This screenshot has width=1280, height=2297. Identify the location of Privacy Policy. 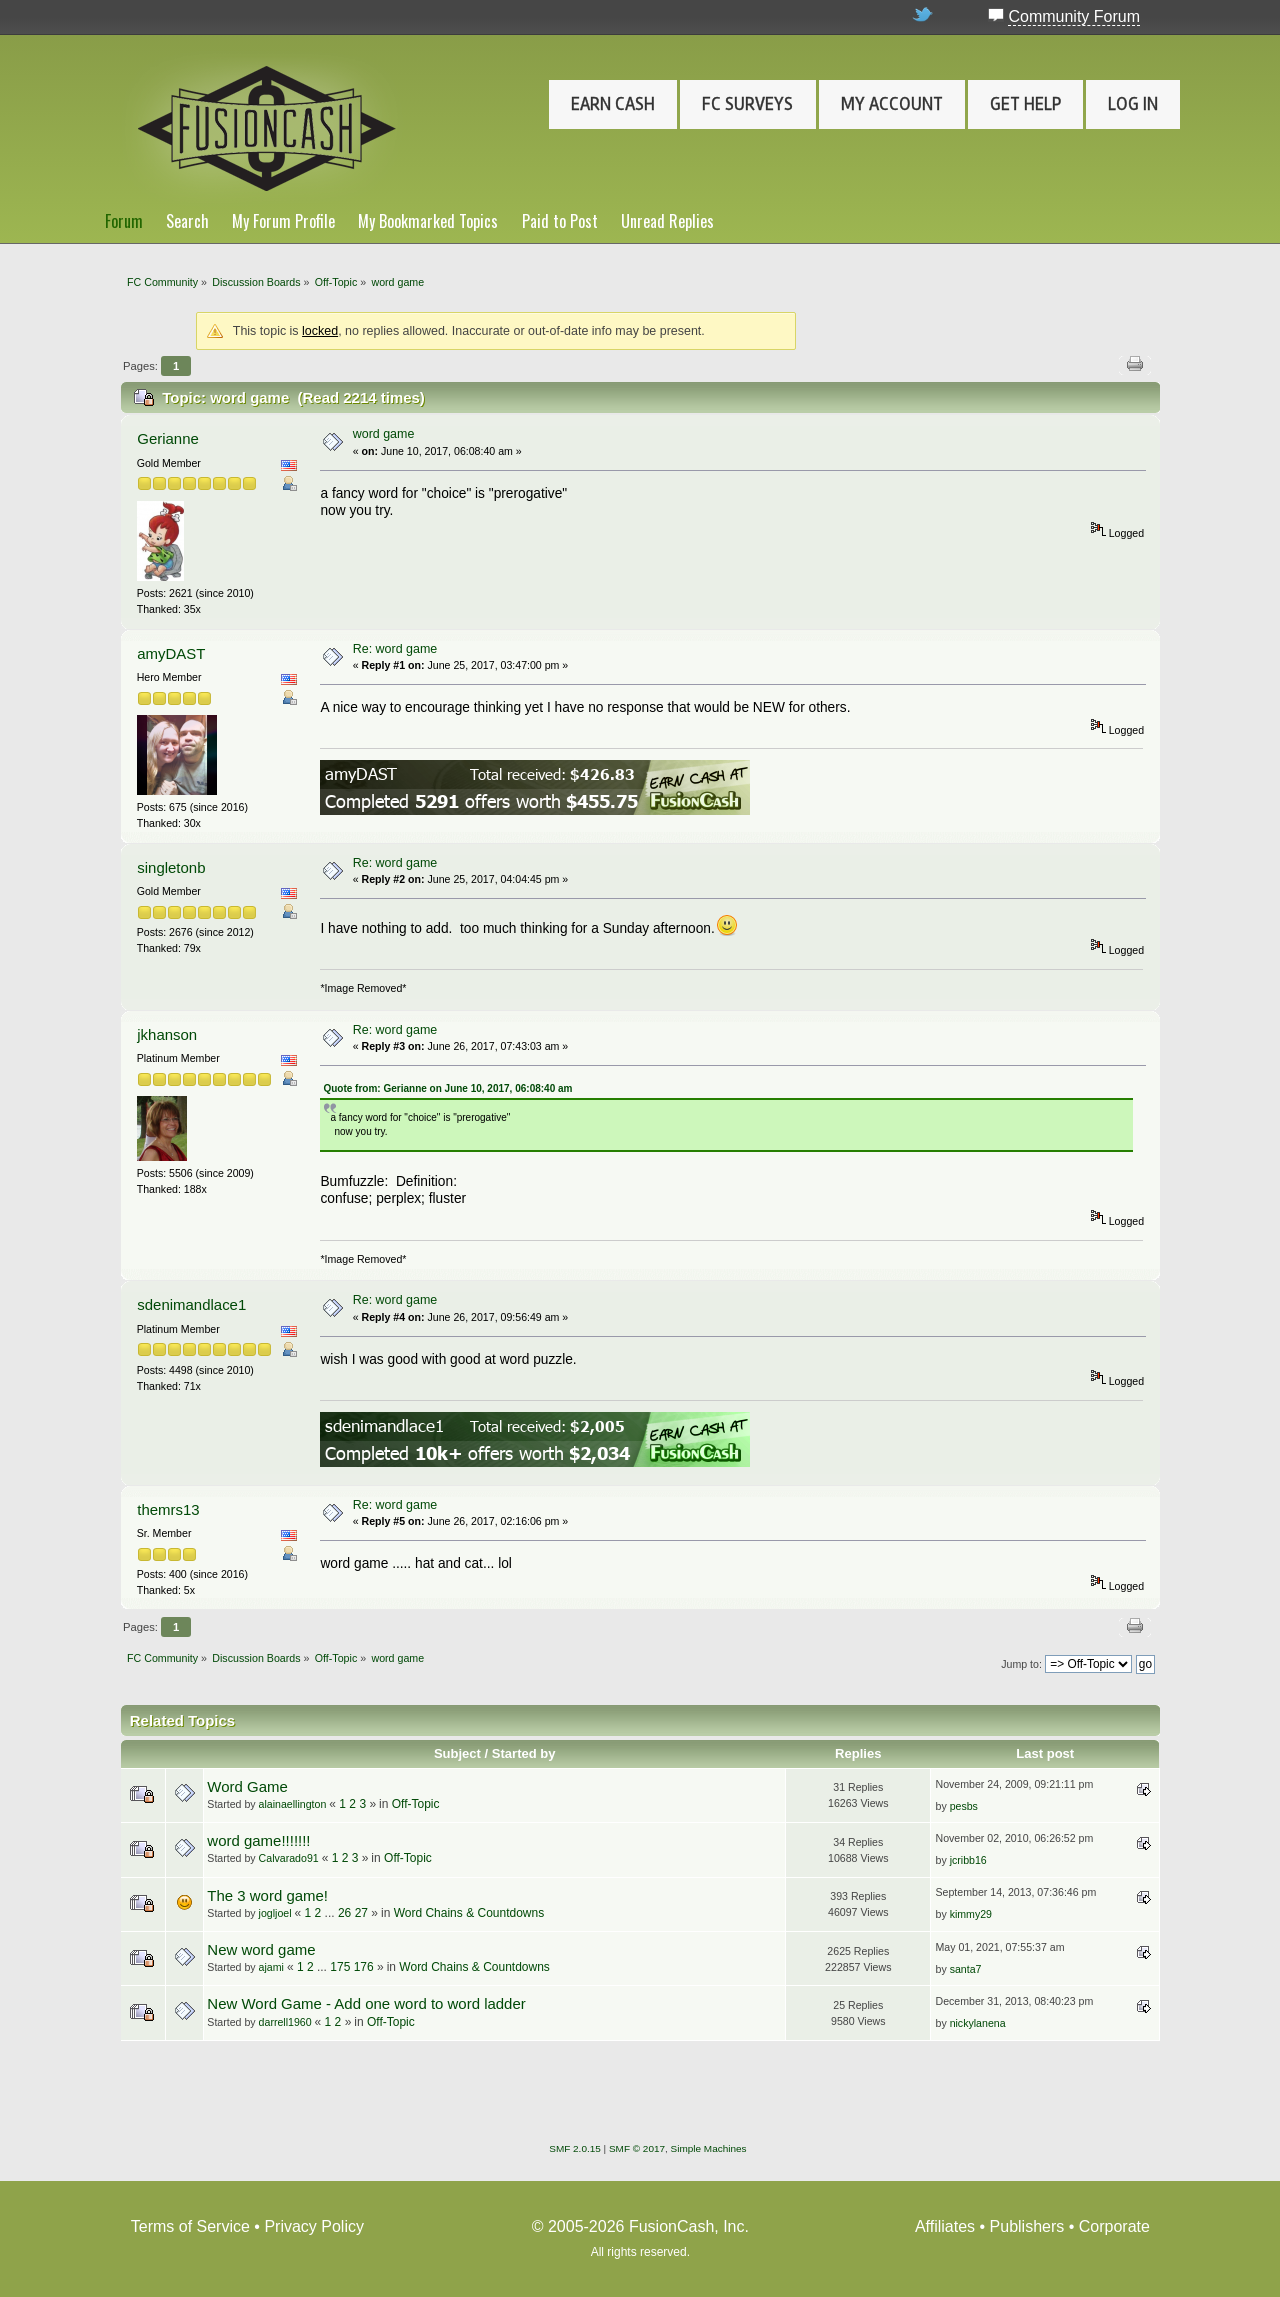
(314, 2226).